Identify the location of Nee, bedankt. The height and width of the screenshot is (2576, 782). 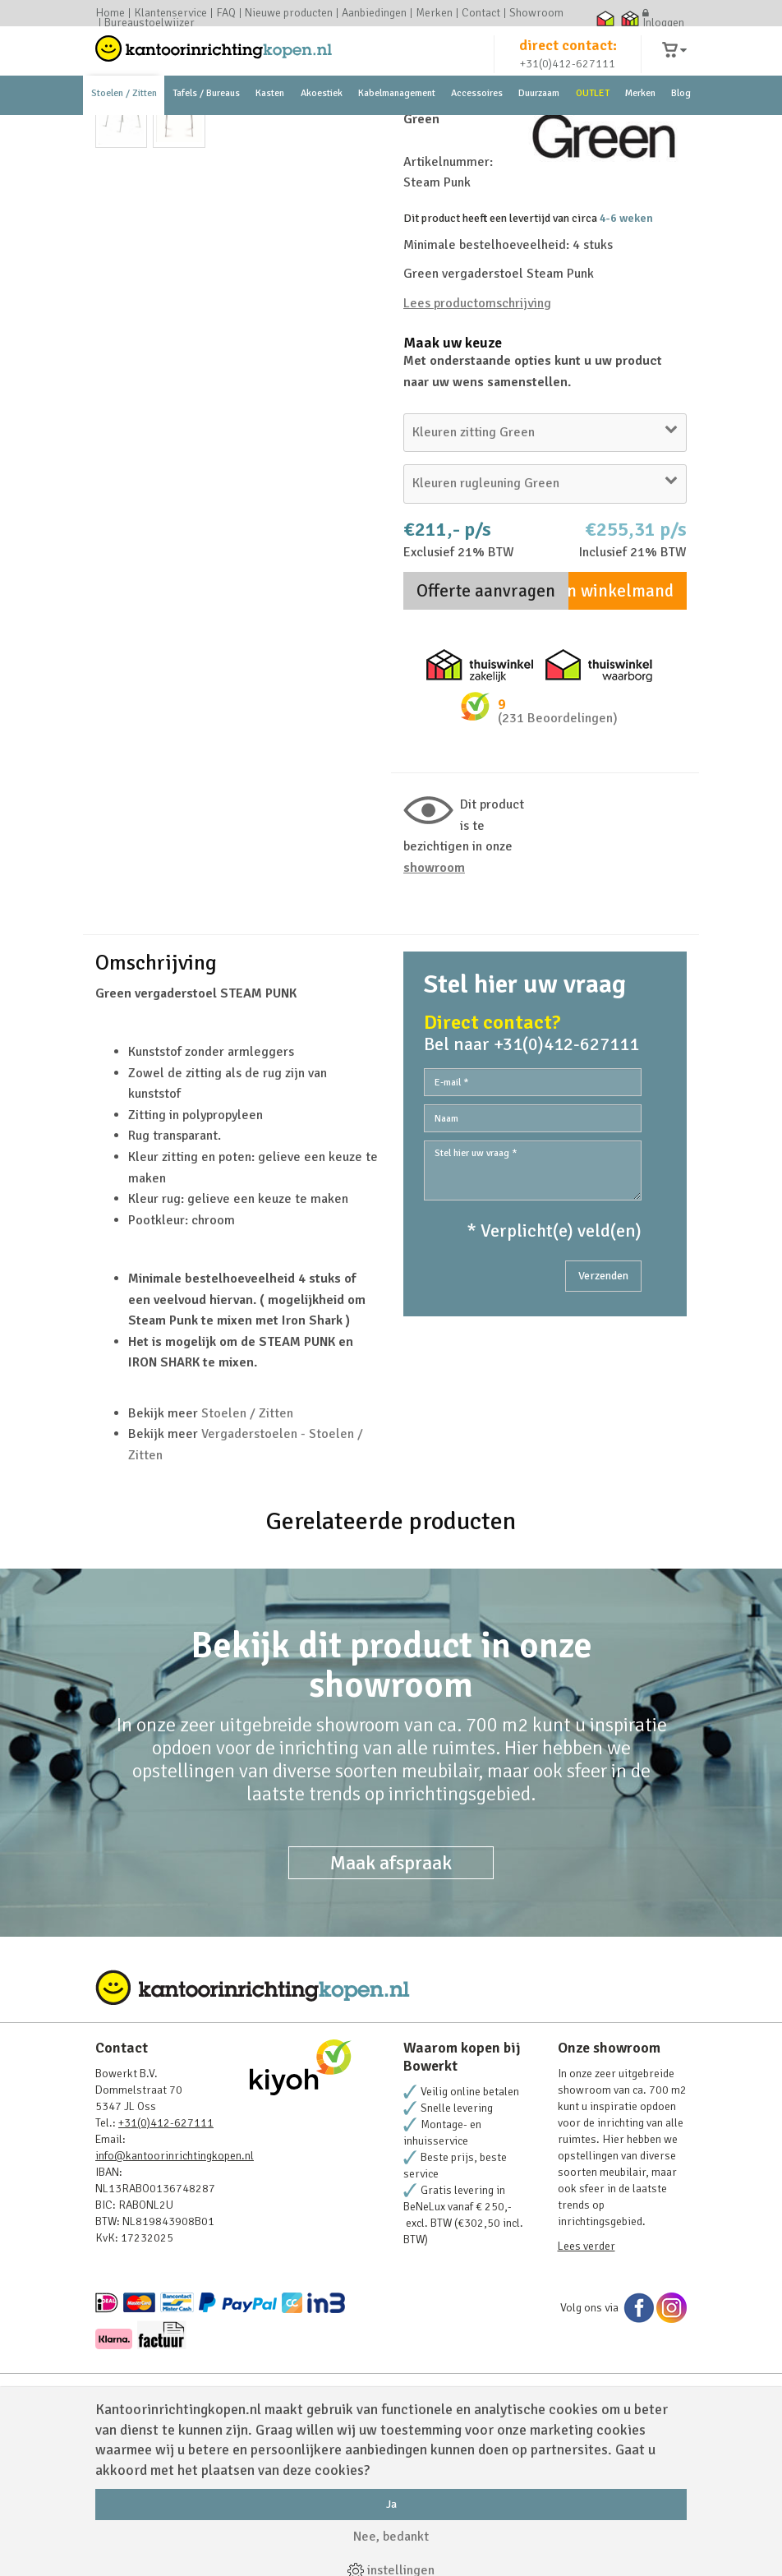
(391, 2536).